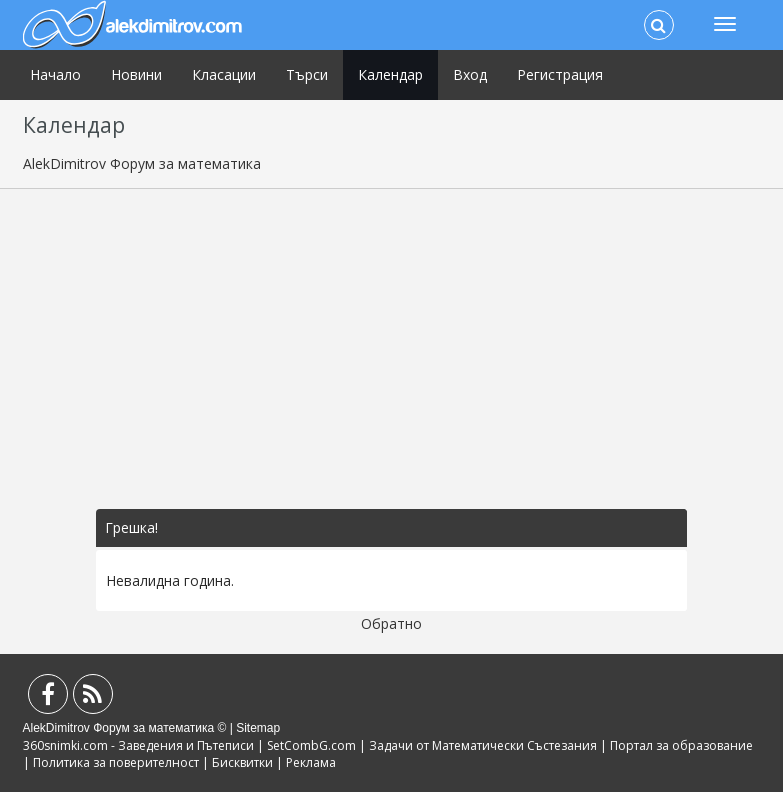  Describe the element at coordinates (681, 745) in the screenshot. I see `Портал за образование` at that location.